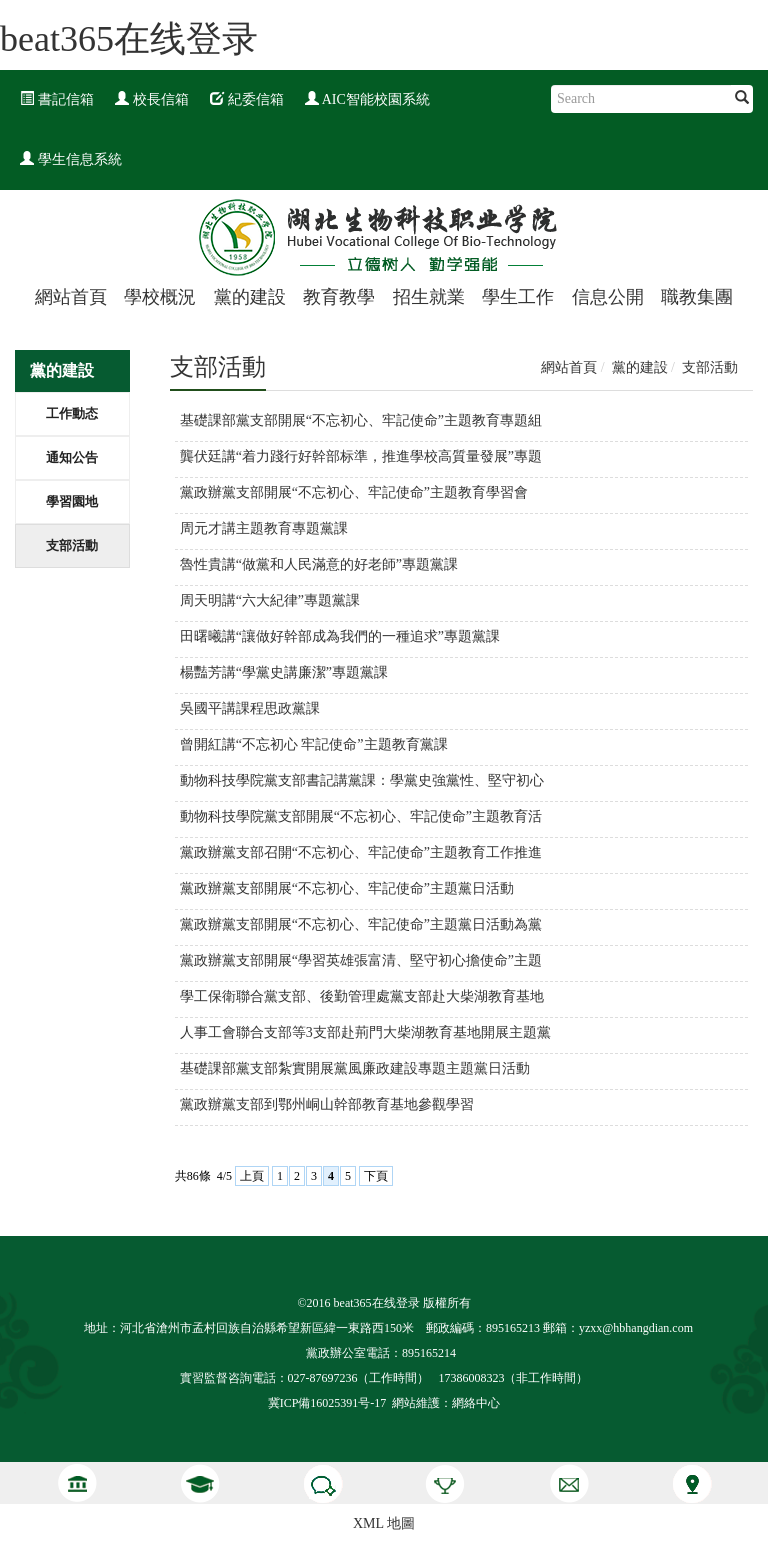 The height and width of the screenshot is (1544, 768). I want to click on 周天明講“六大紀律”專題黨課, so click(270, 600).